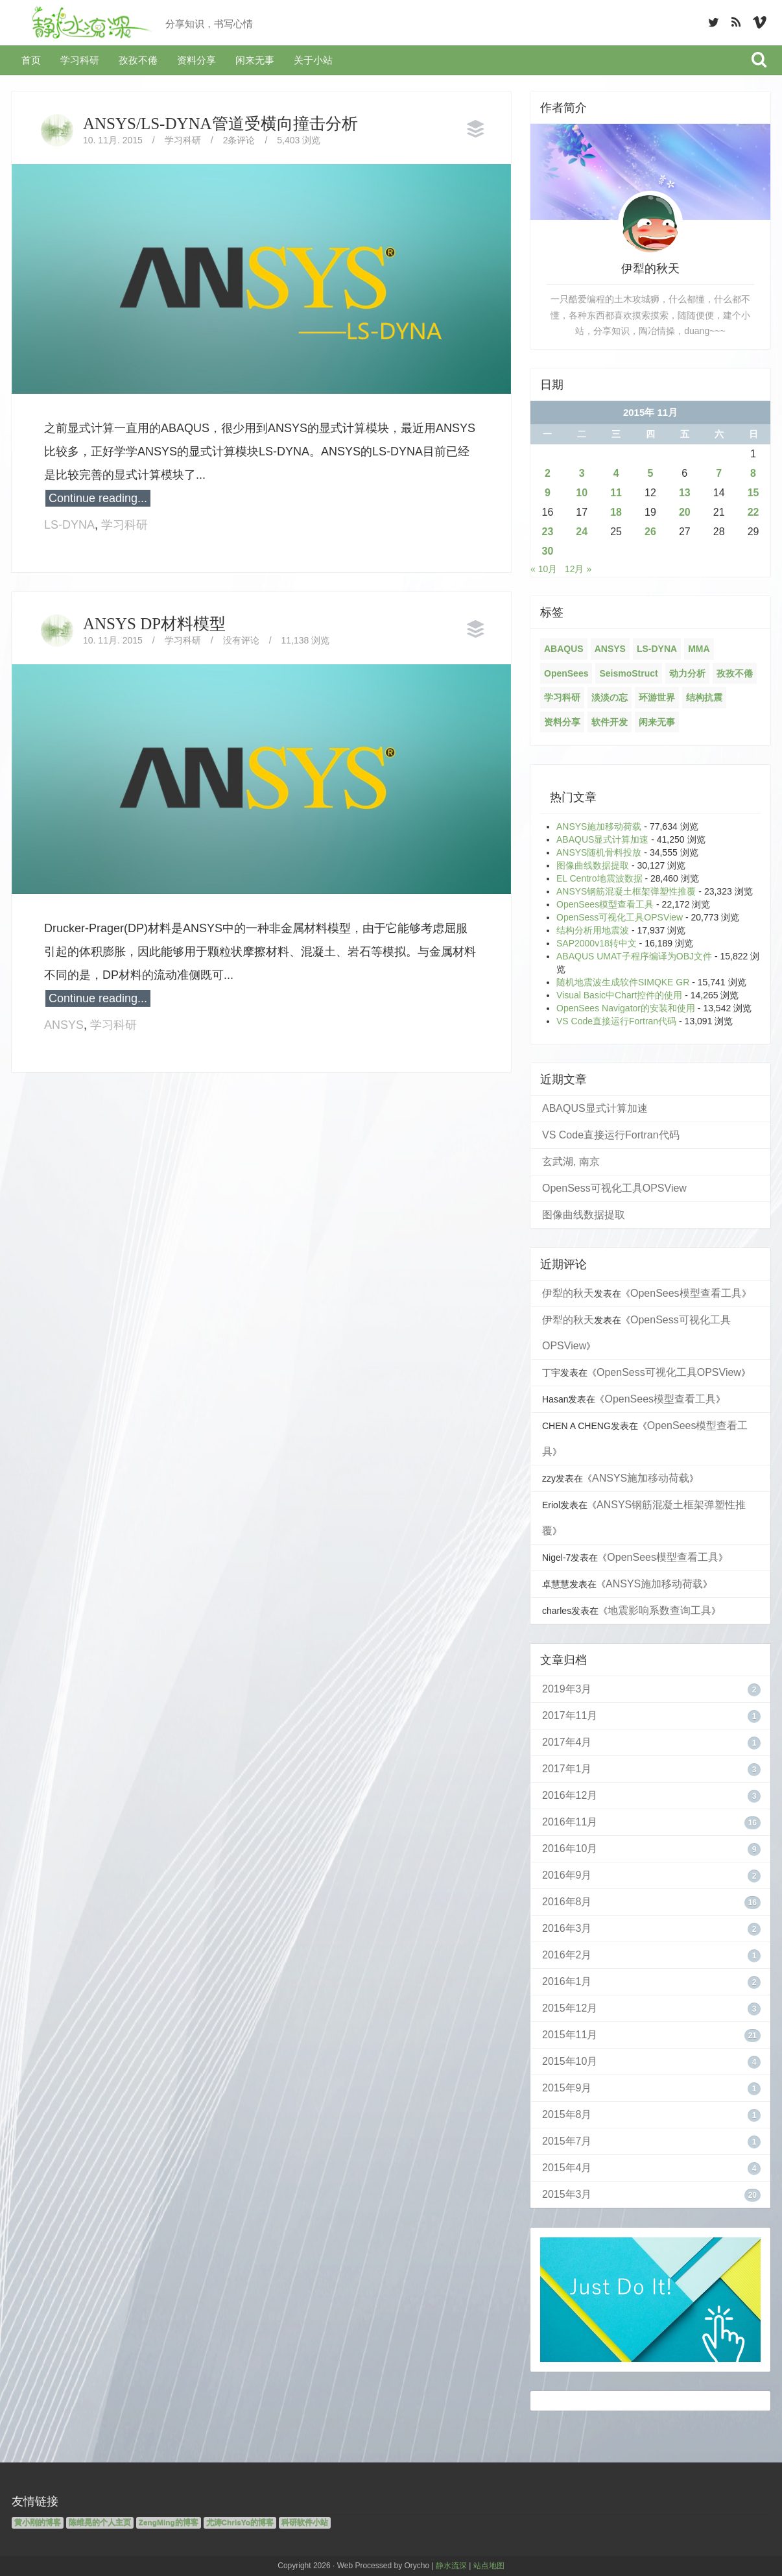 The height and width of the screenshot is (2576, 782). I want to click on 学习科研, so click(79, 60).